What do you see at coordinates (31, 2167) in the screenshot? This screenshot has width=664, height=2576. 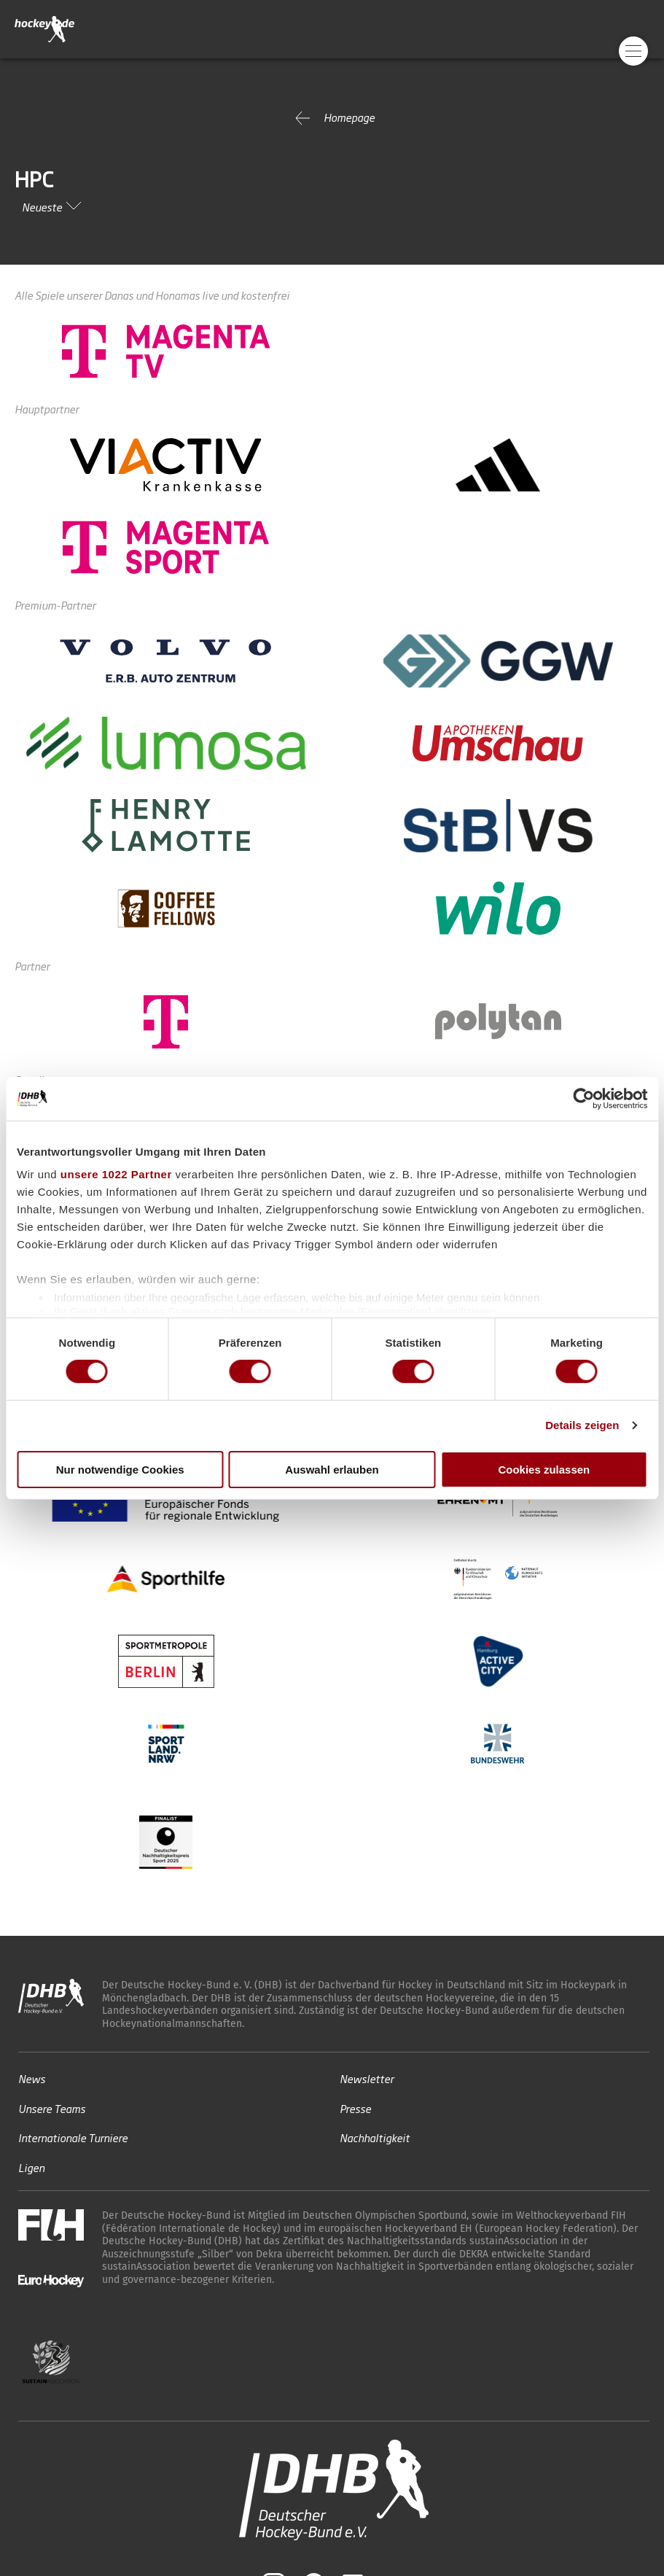 I see `Ligen` at bounding box center [31, 2167].